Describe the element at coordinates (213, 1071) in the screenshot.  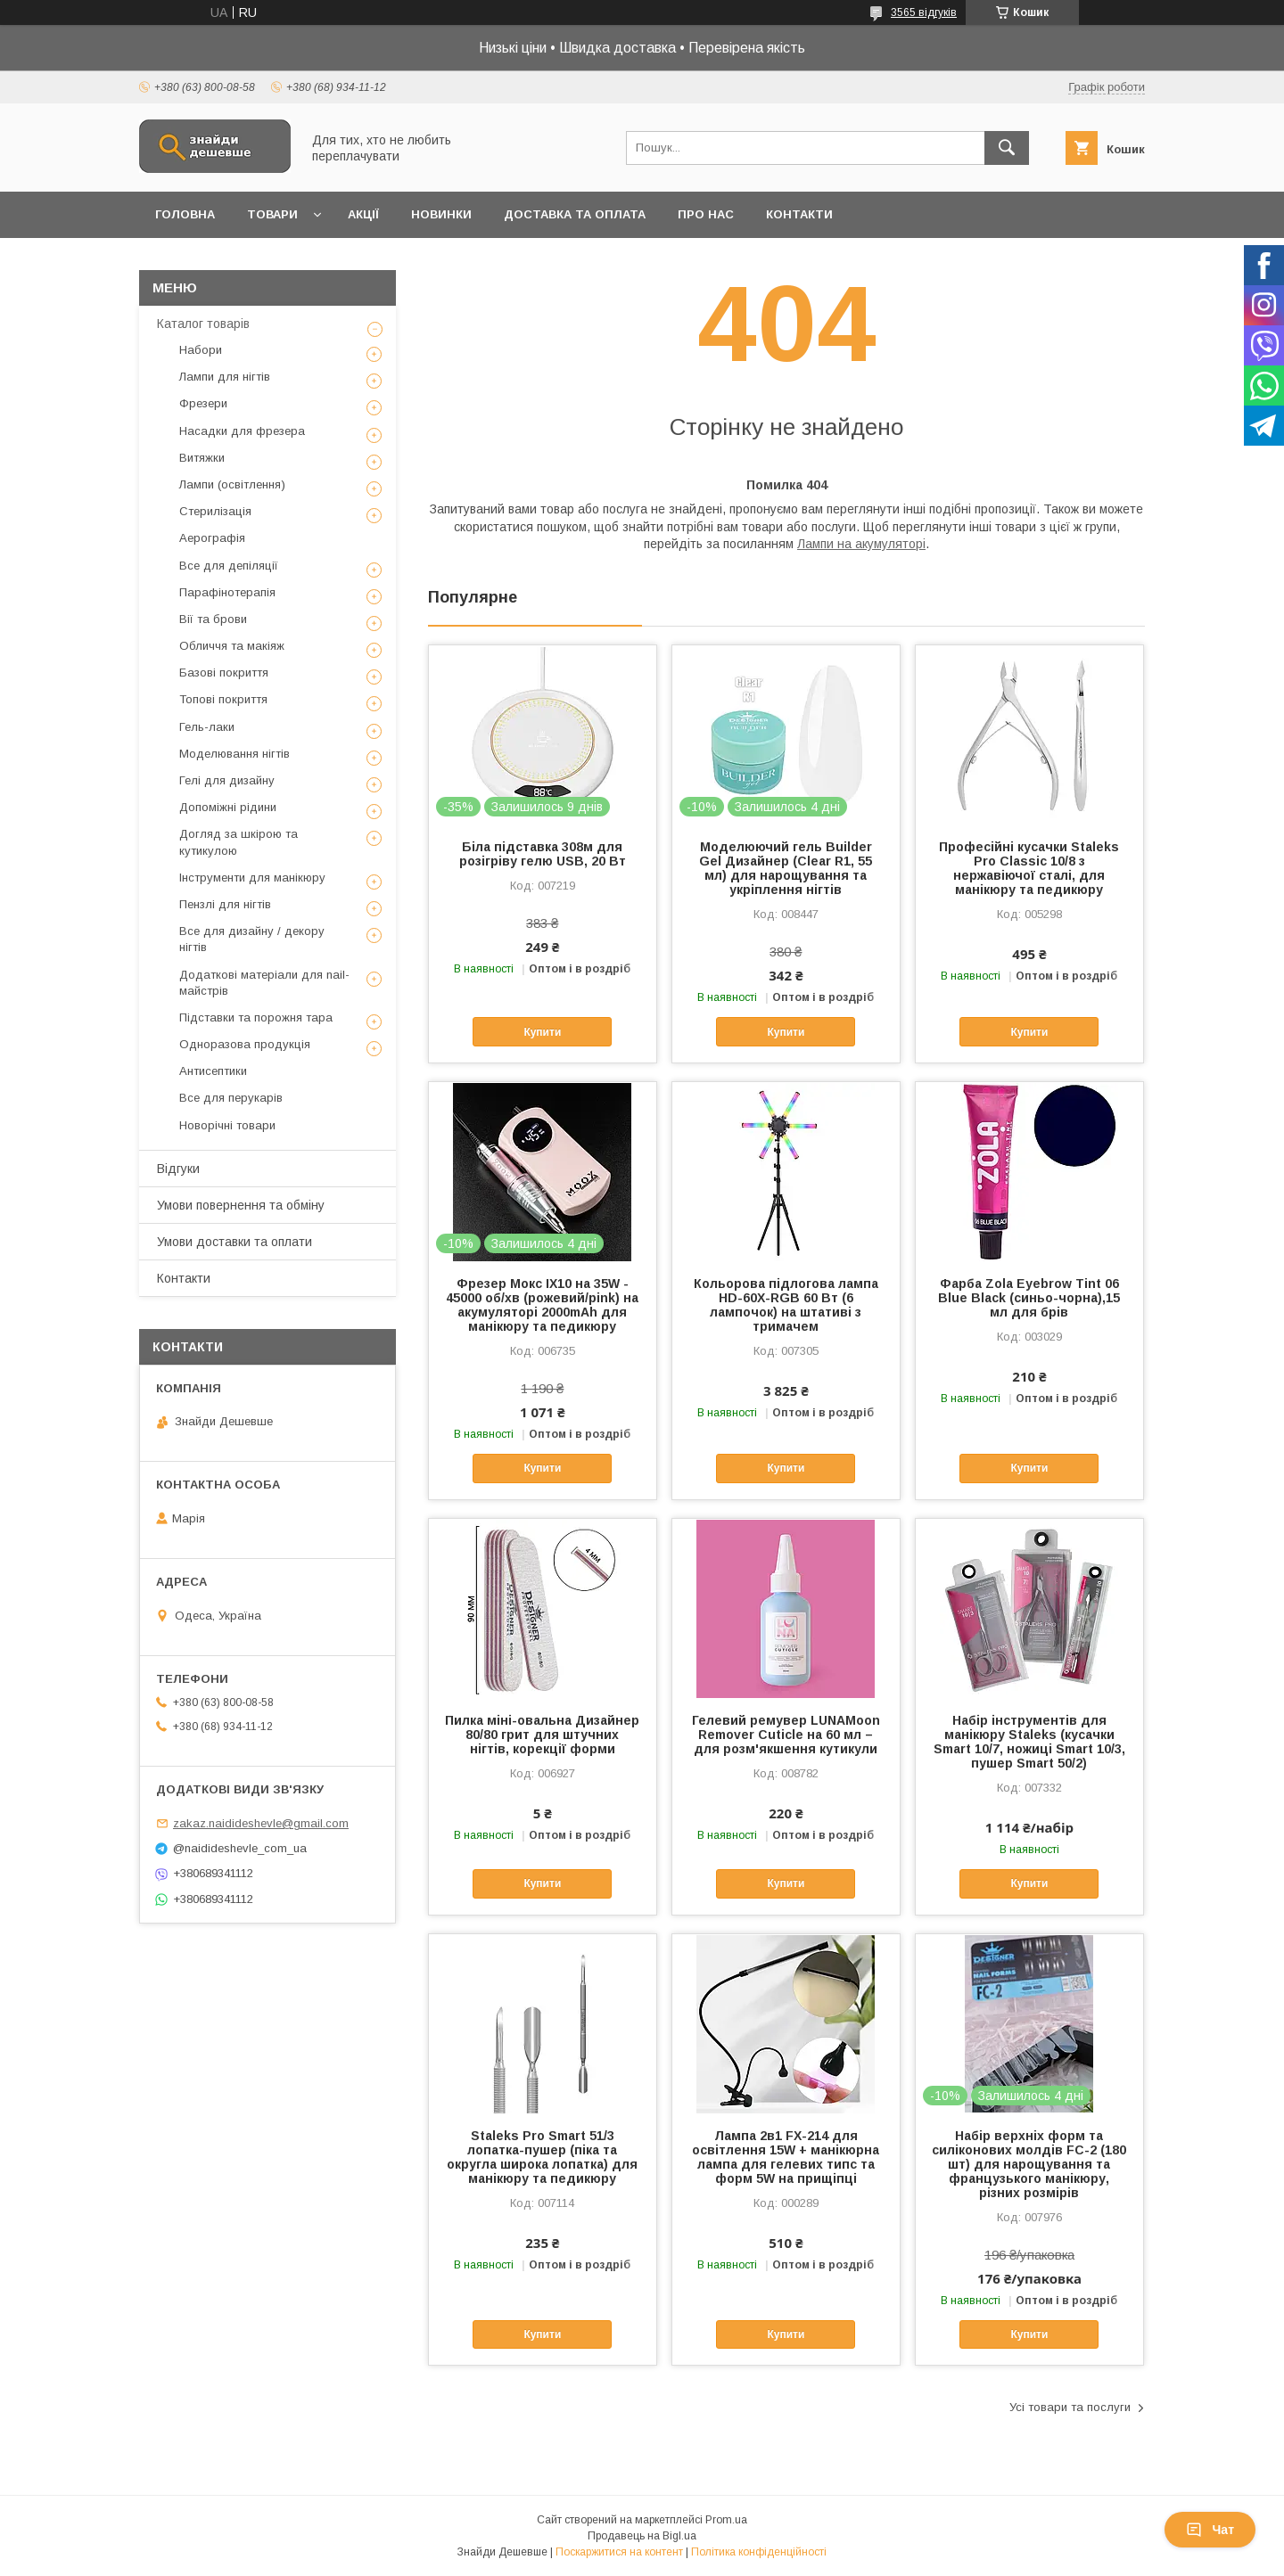
I see `Антисептики` at that location.